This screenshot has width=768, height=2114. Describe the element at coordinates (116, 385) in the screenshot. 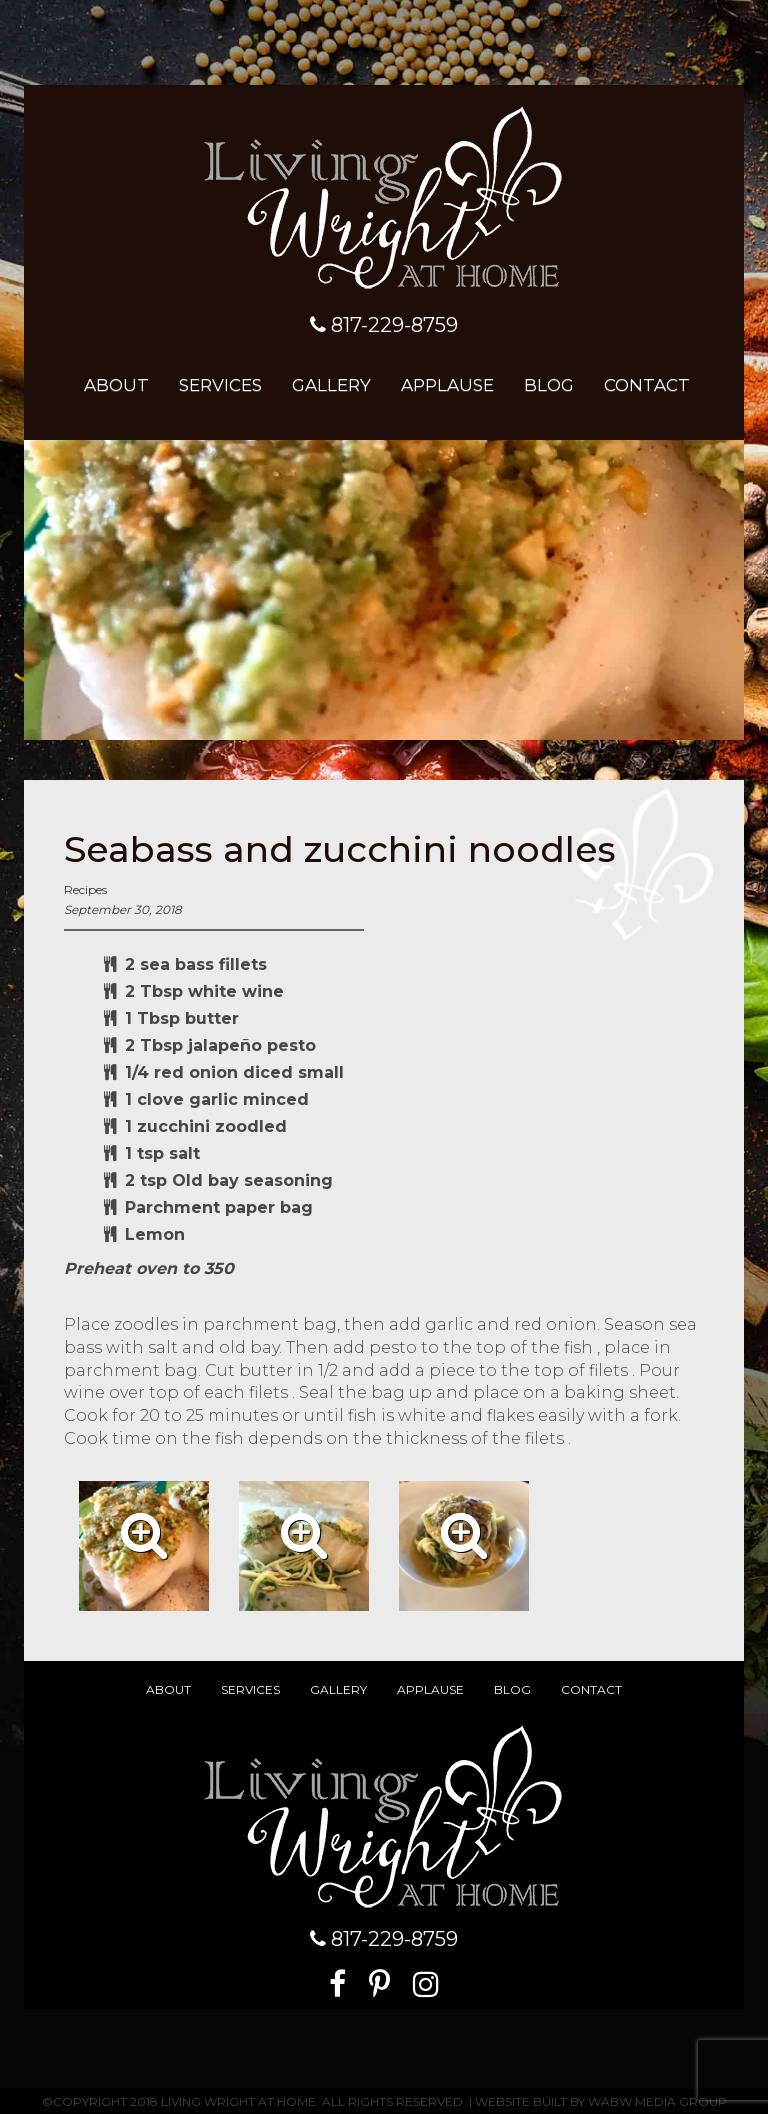

I see `About` at that location.